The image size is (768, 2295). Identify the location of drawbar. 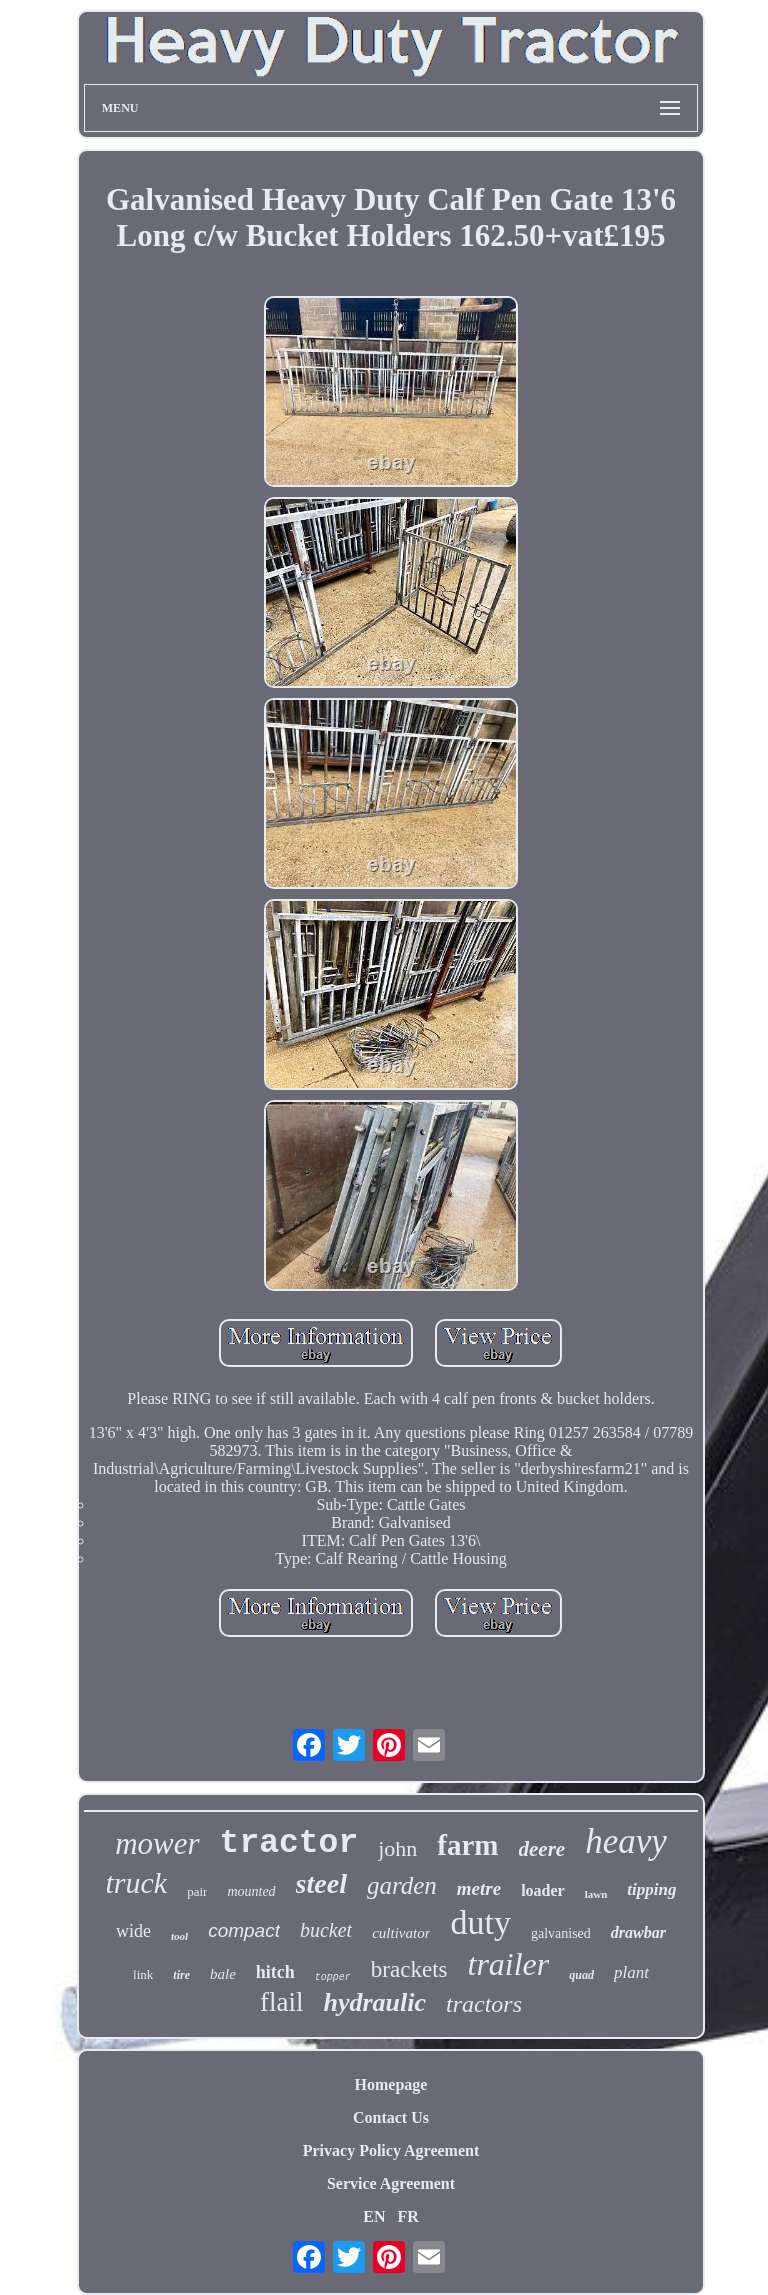
(638, 1932).